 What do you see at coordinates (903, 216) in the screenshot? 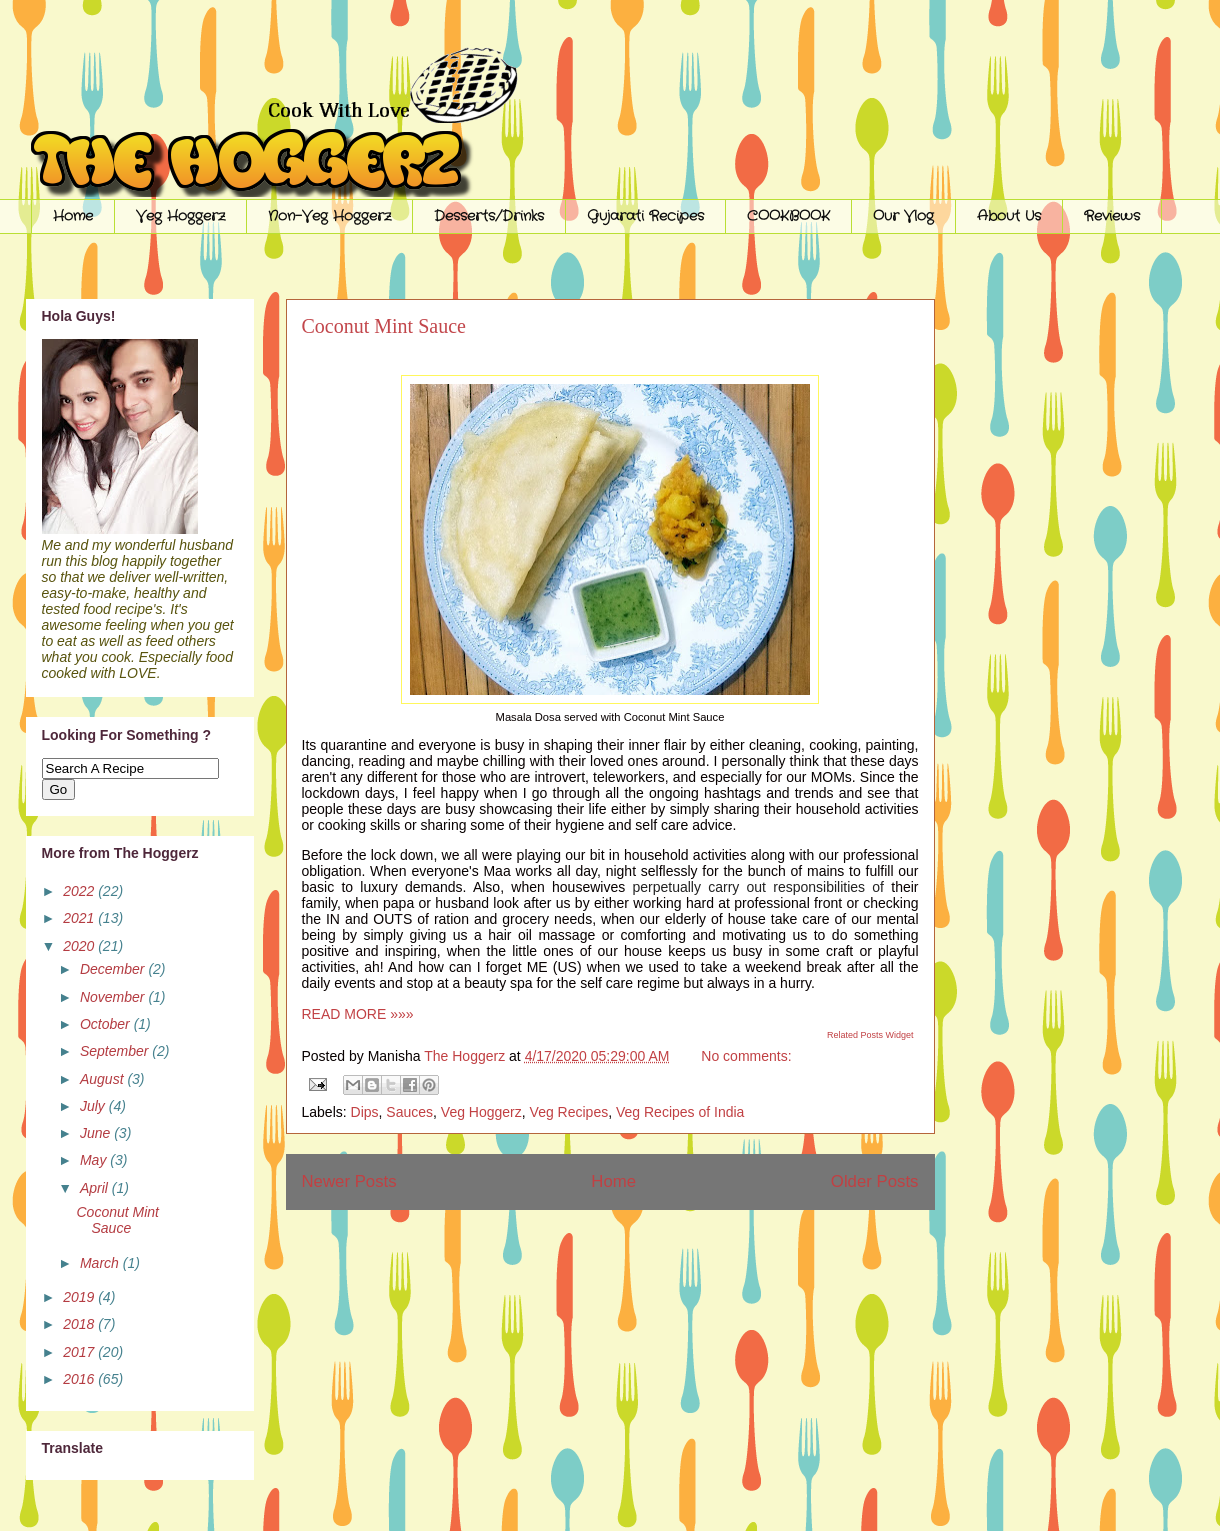
I see `Our Vlog` at bounding box center [903, 216].